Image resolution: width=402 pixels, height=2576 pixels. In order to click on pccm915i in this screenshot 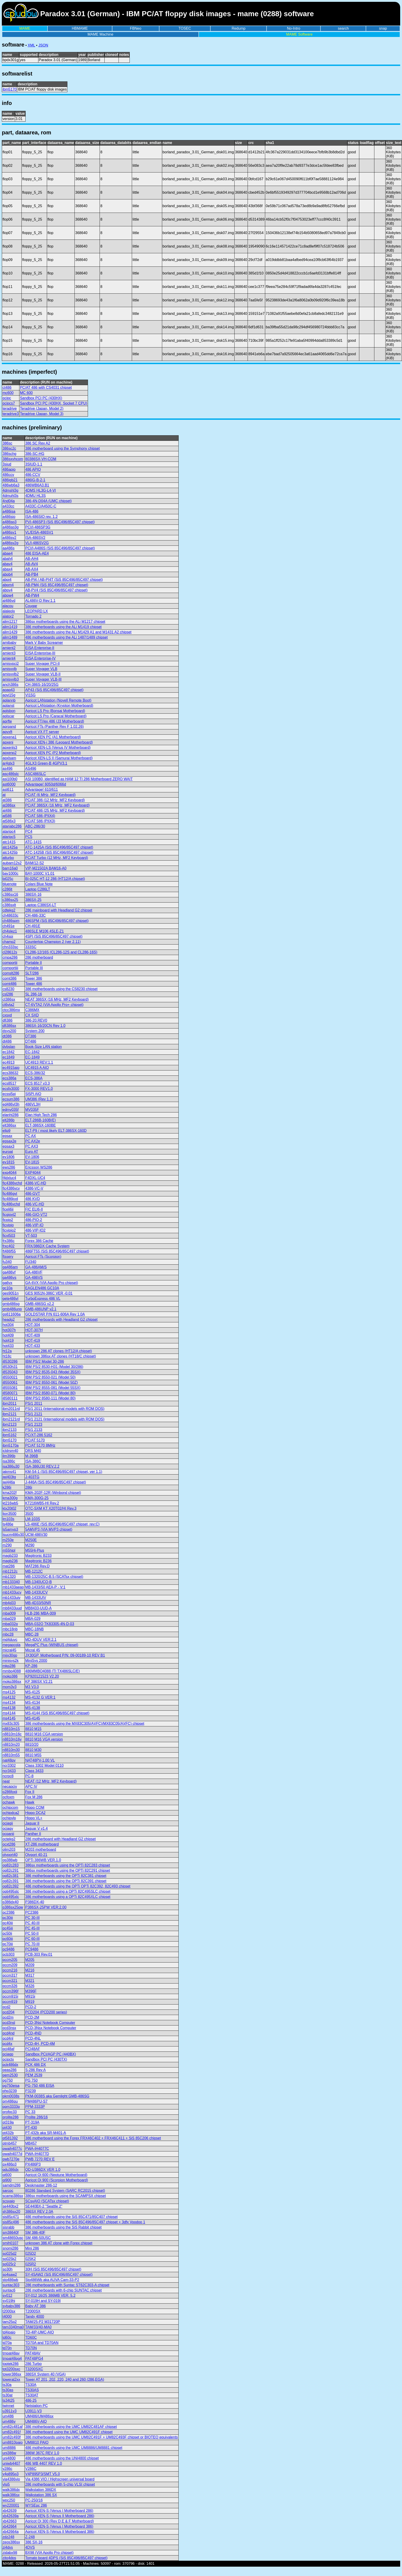, I will do `click(10, 1996)`.